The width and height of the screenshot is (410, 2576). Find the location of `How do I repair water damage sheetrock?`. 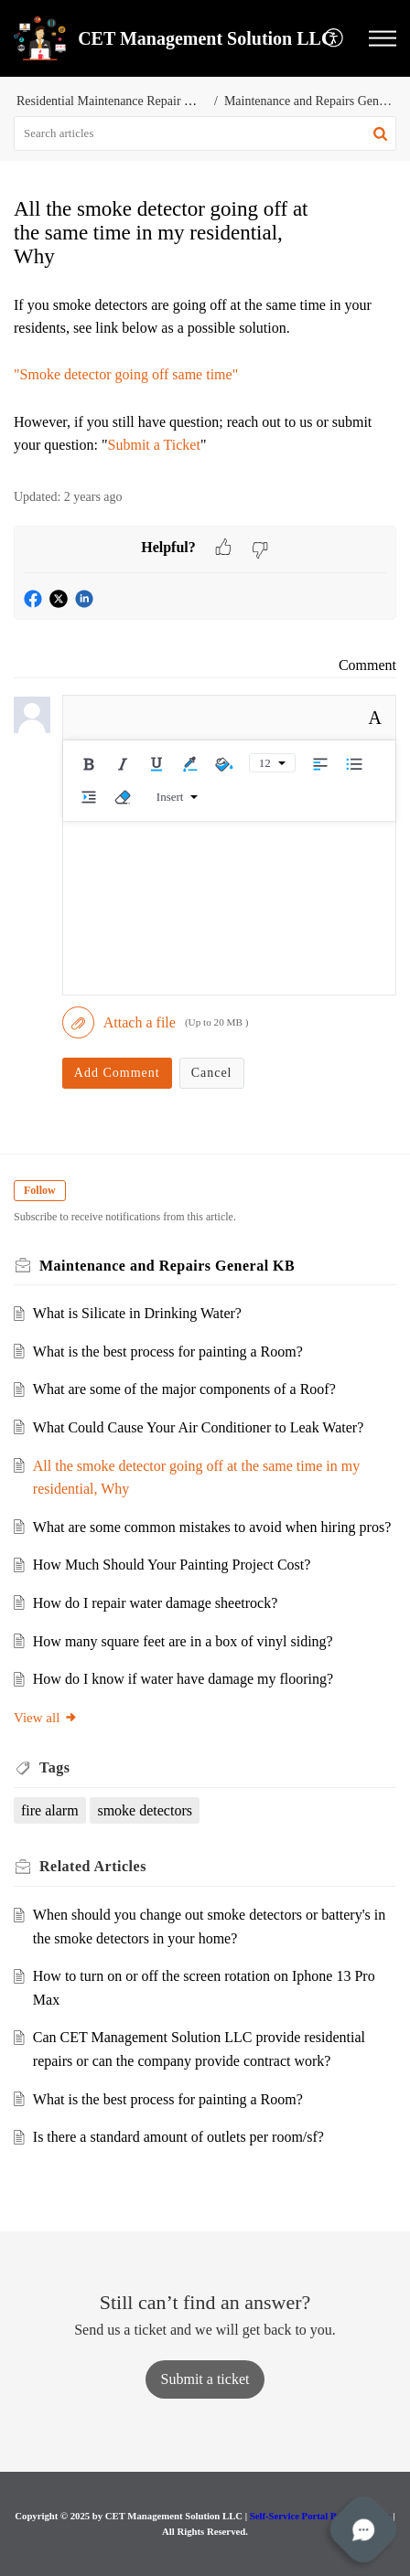

How do I repair water damage sheetrock? is located at coordinates (155, 1603).